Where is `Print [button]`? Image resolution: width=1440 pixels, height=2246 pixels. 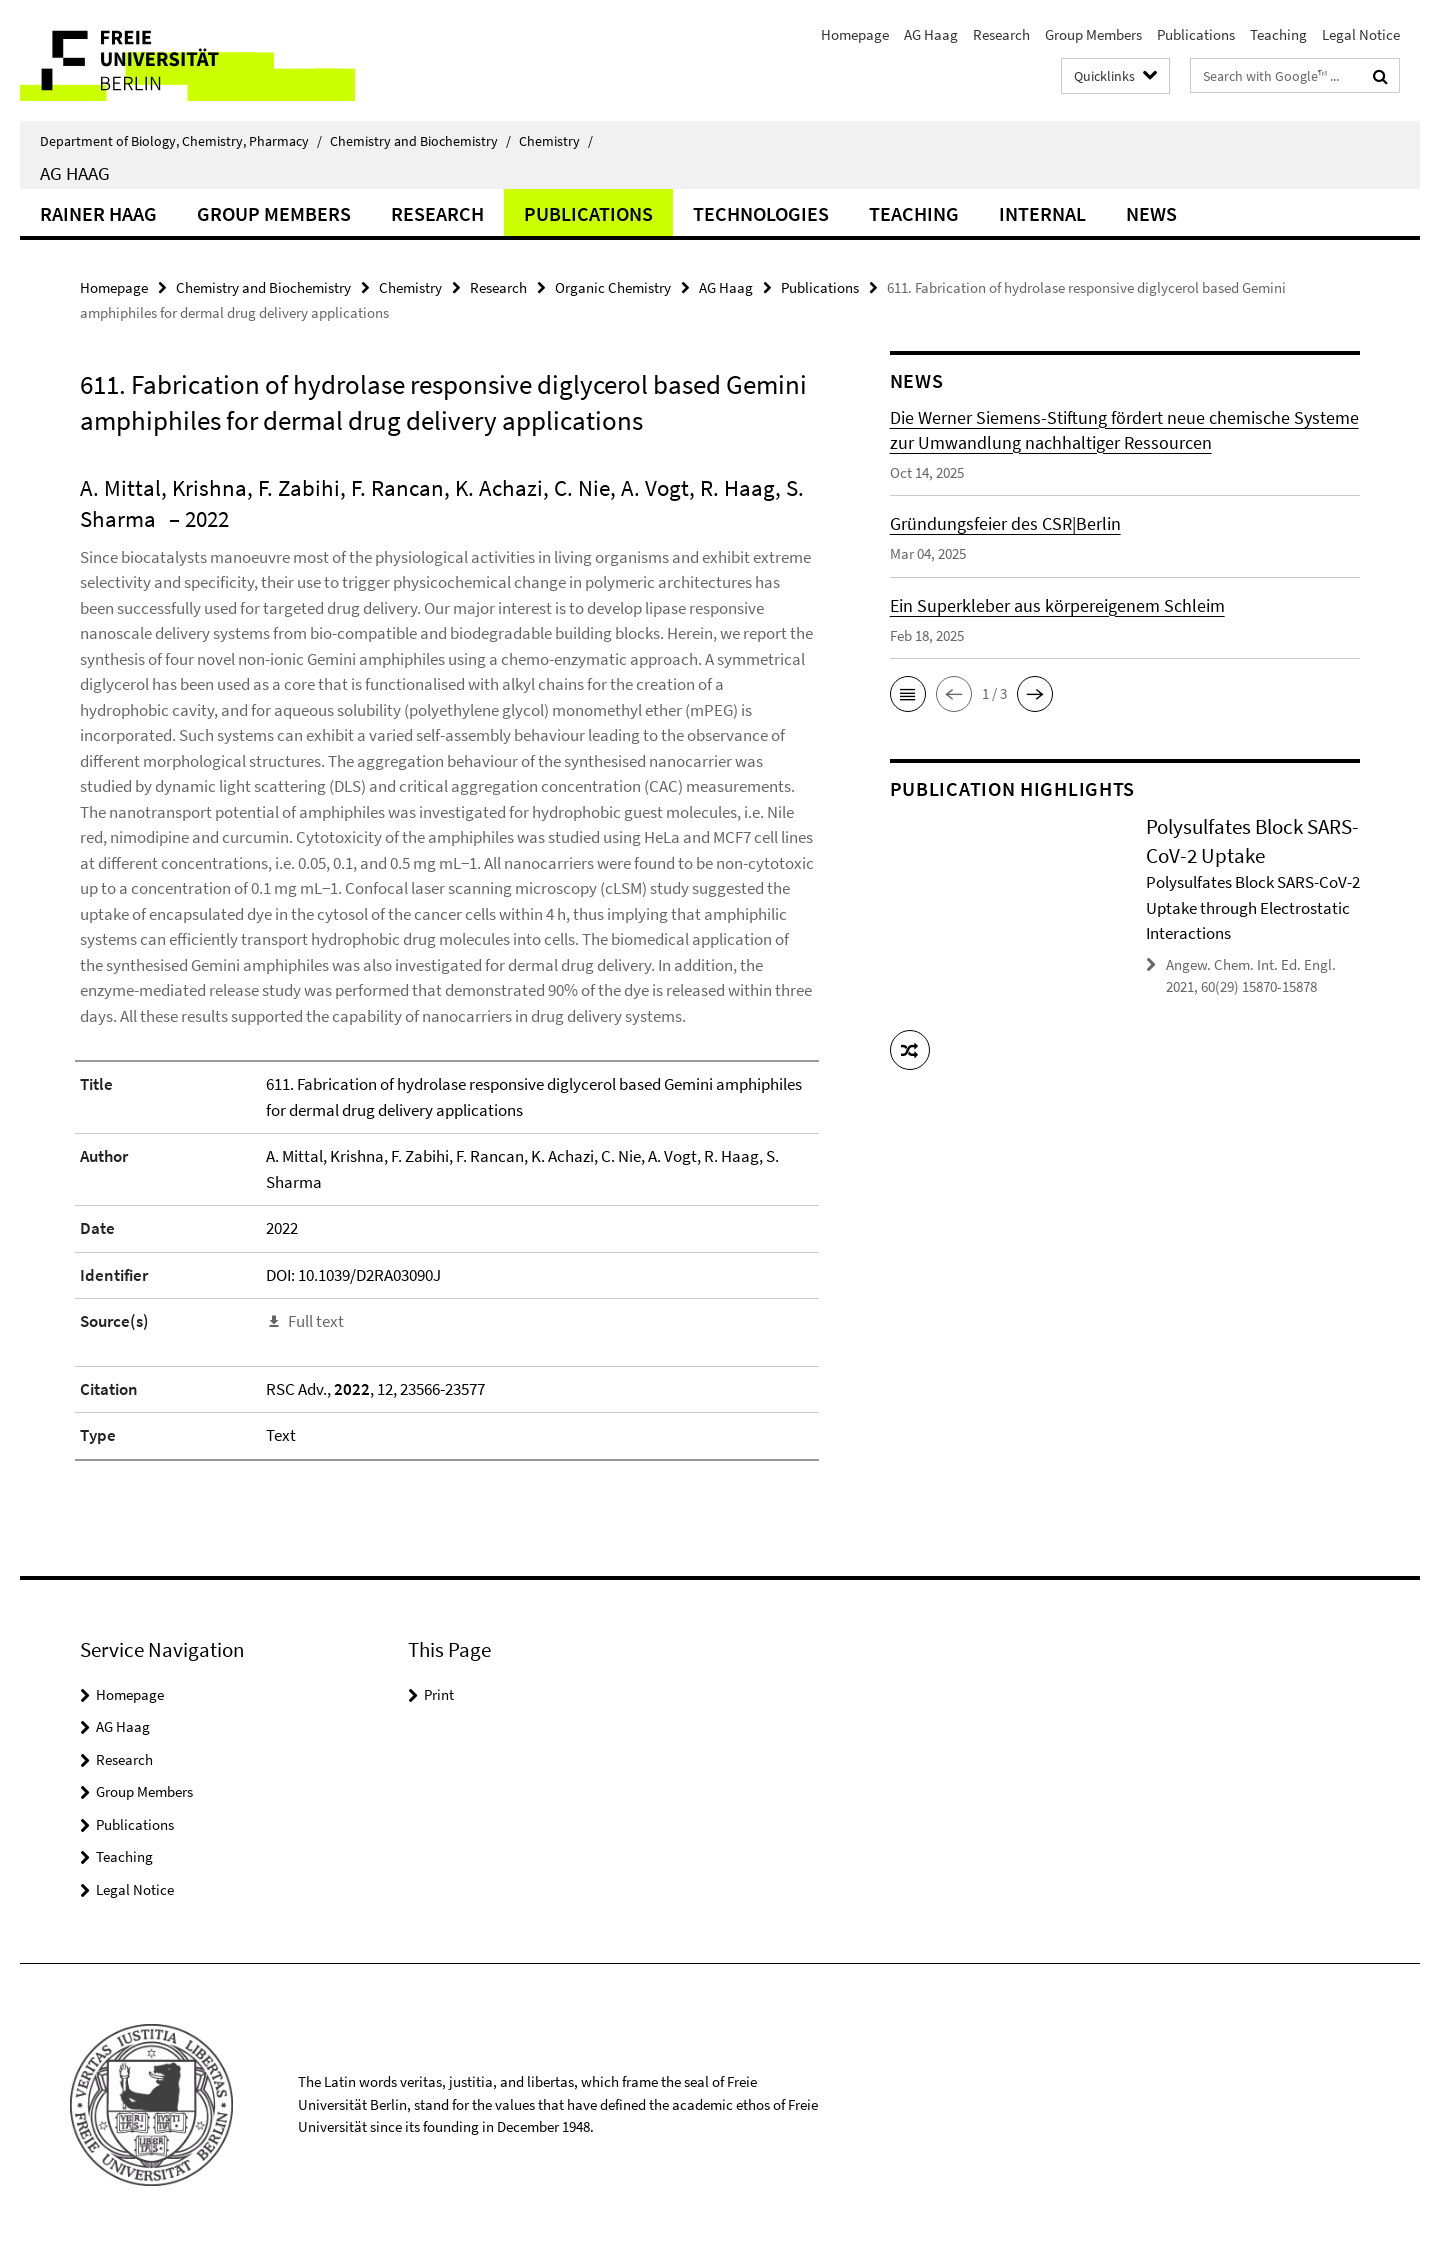
Print [button] is located at coordinates (439, 1694).